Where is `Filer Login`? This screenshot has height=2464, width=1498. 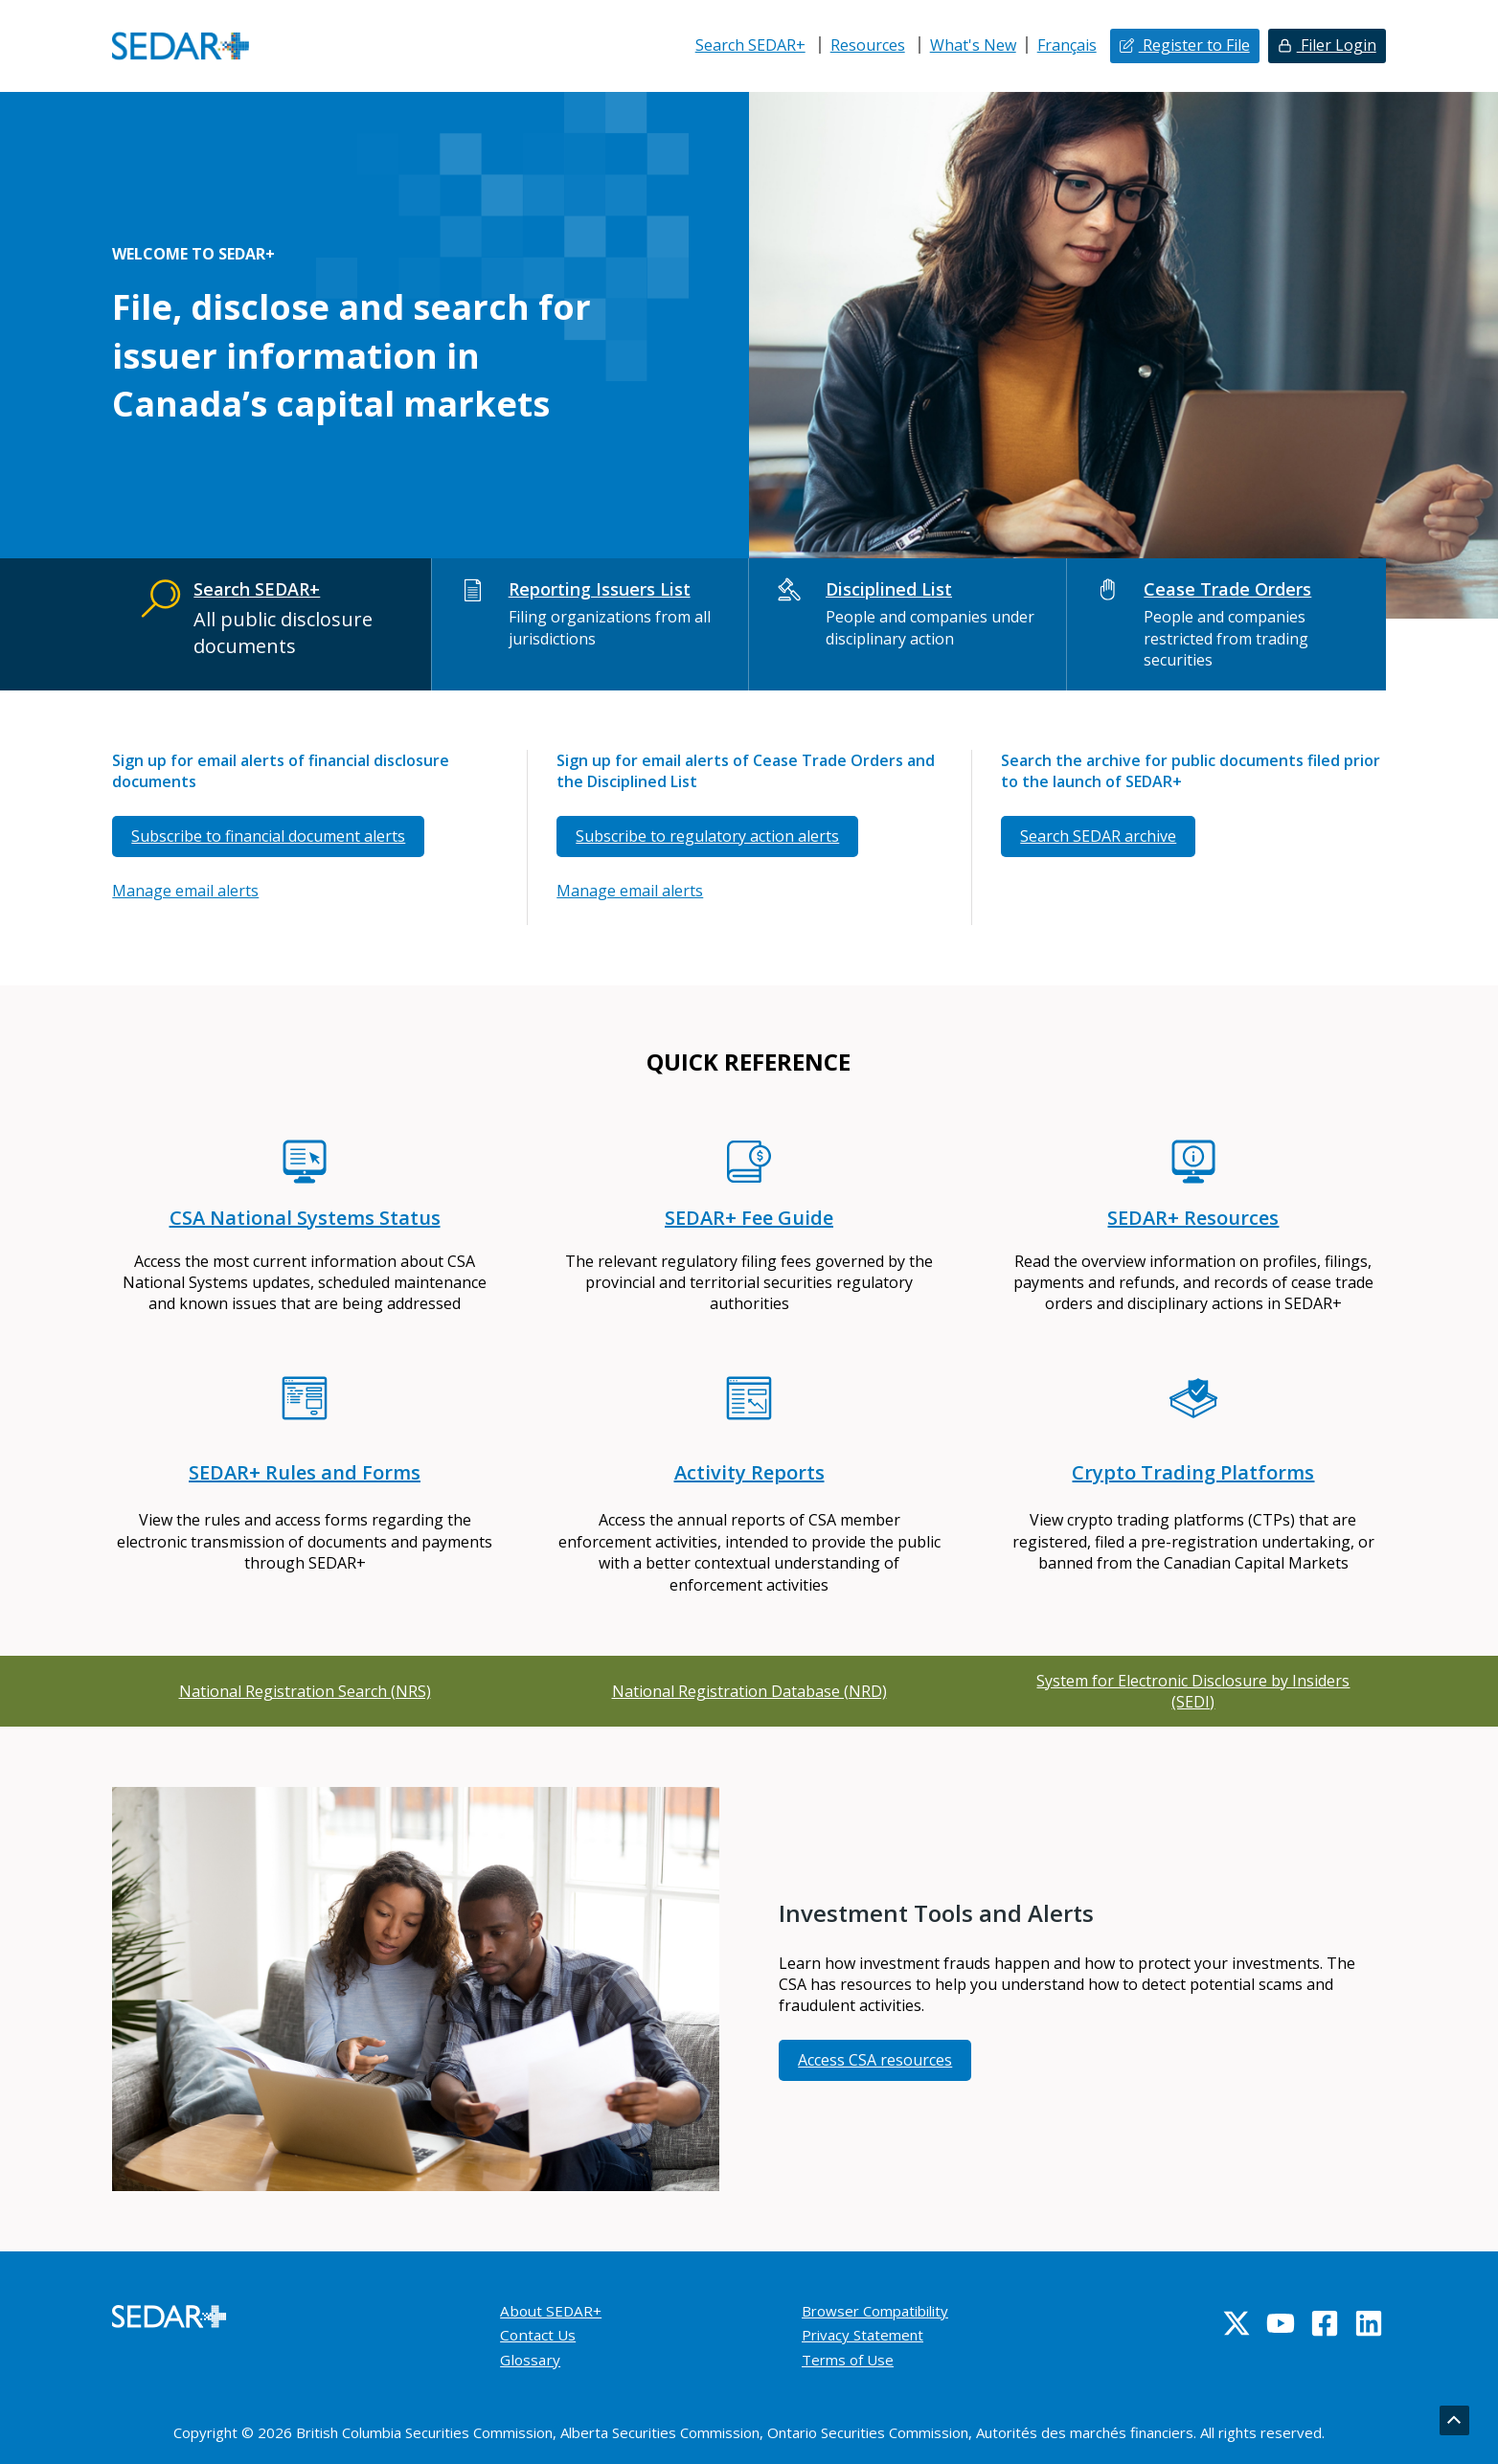
Filer Login is located at coordinates (1336, 45).